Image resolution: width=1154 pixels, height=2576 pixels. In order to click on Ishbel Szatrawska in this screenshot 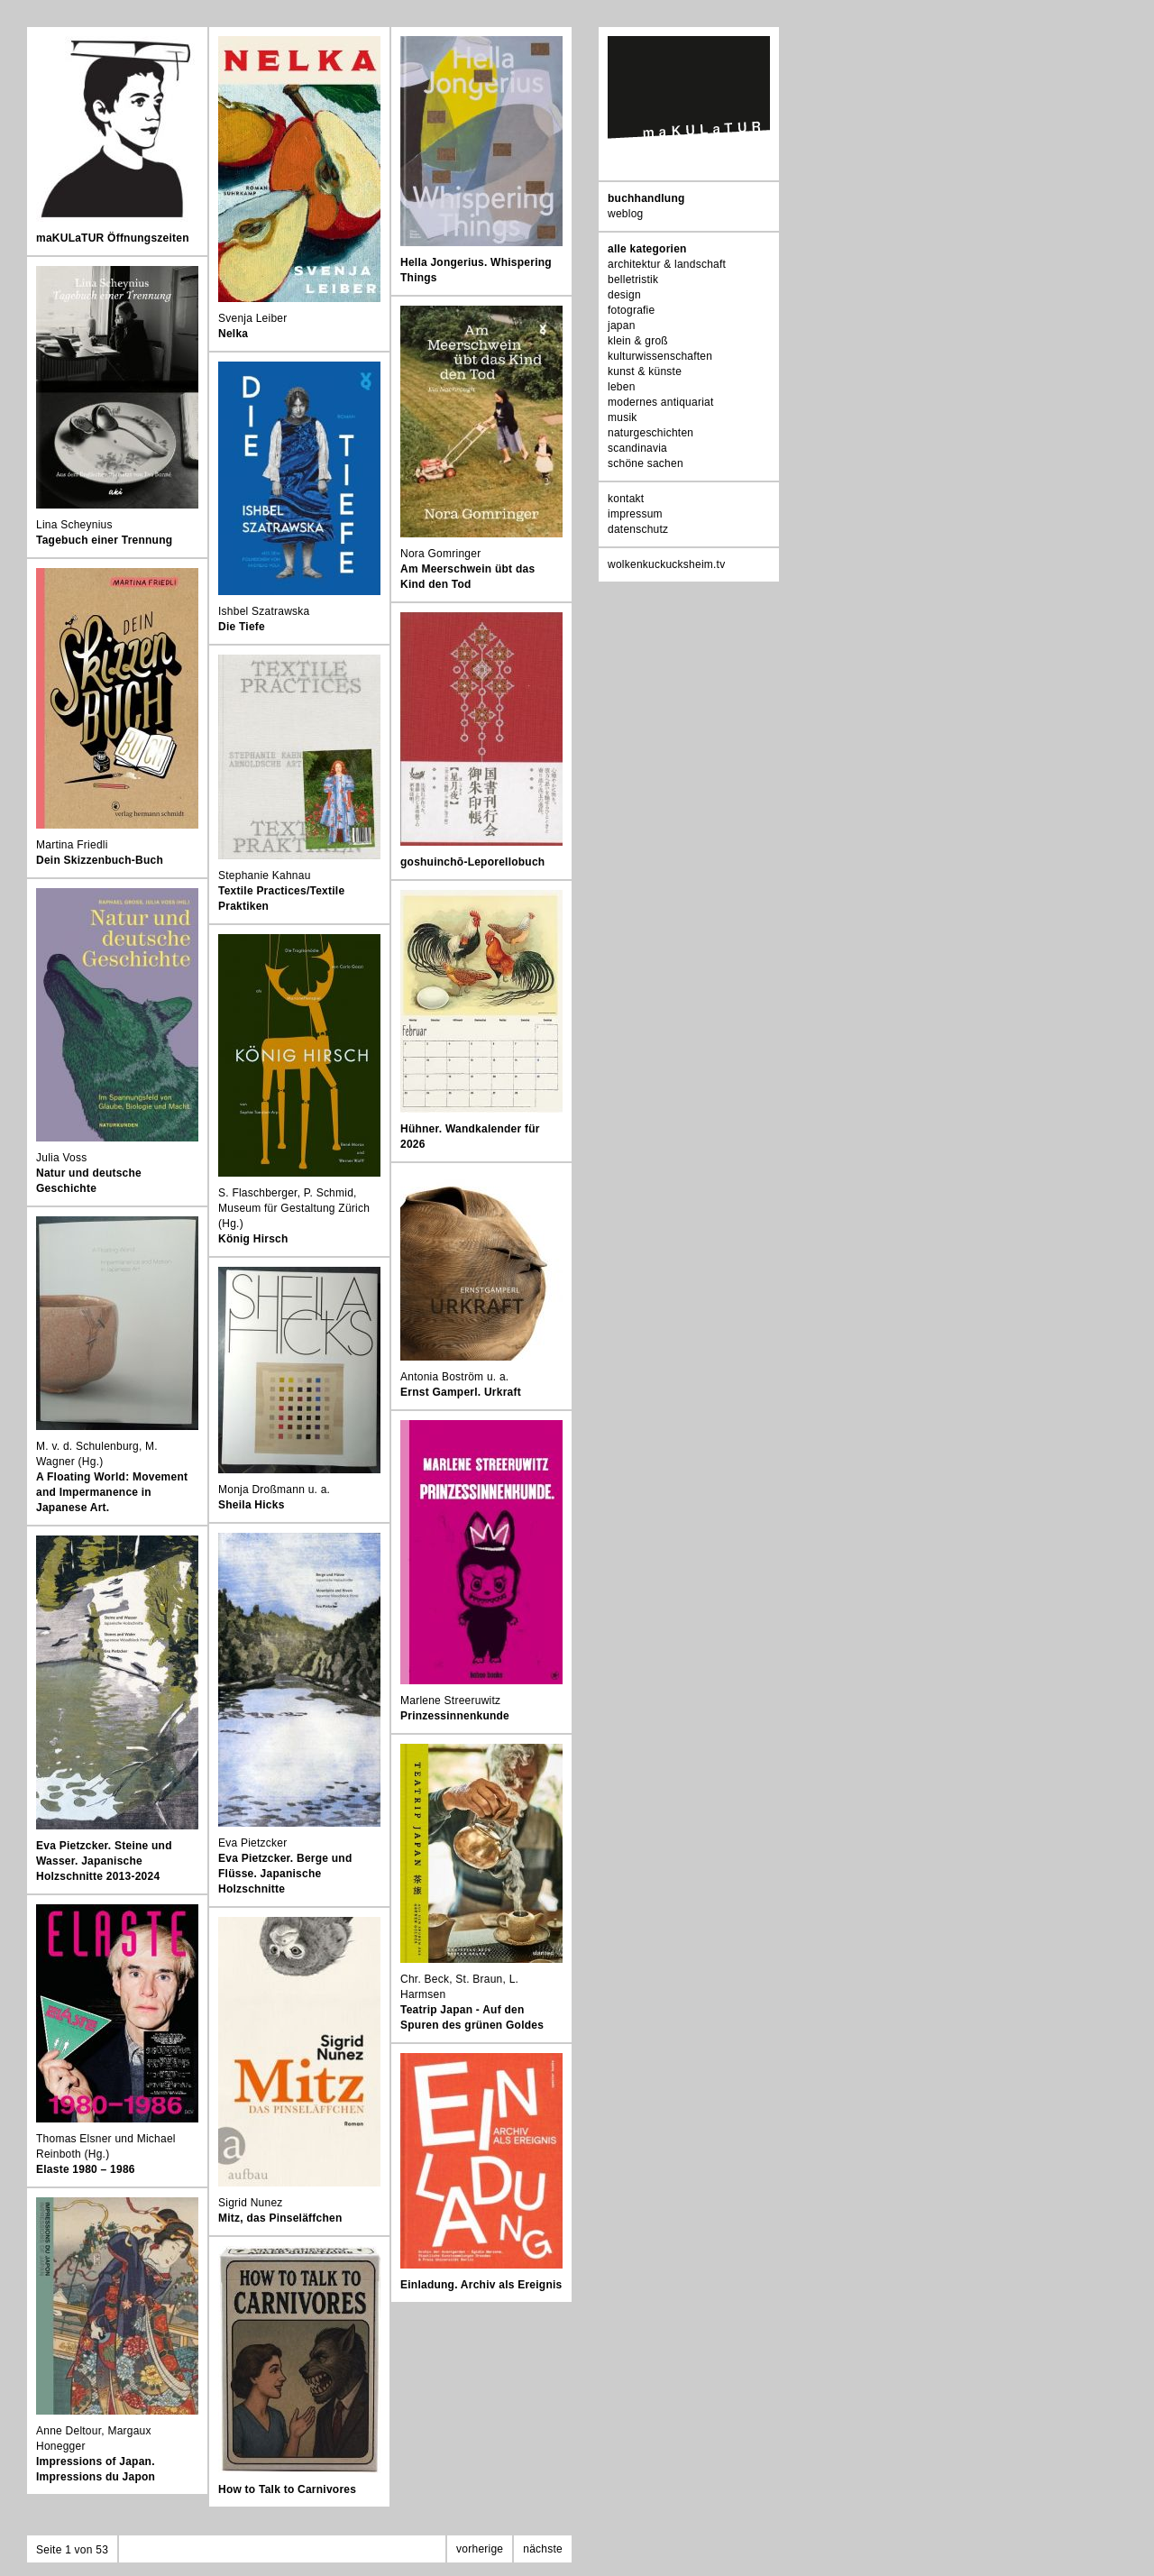, I will do `click(263, 611)`.